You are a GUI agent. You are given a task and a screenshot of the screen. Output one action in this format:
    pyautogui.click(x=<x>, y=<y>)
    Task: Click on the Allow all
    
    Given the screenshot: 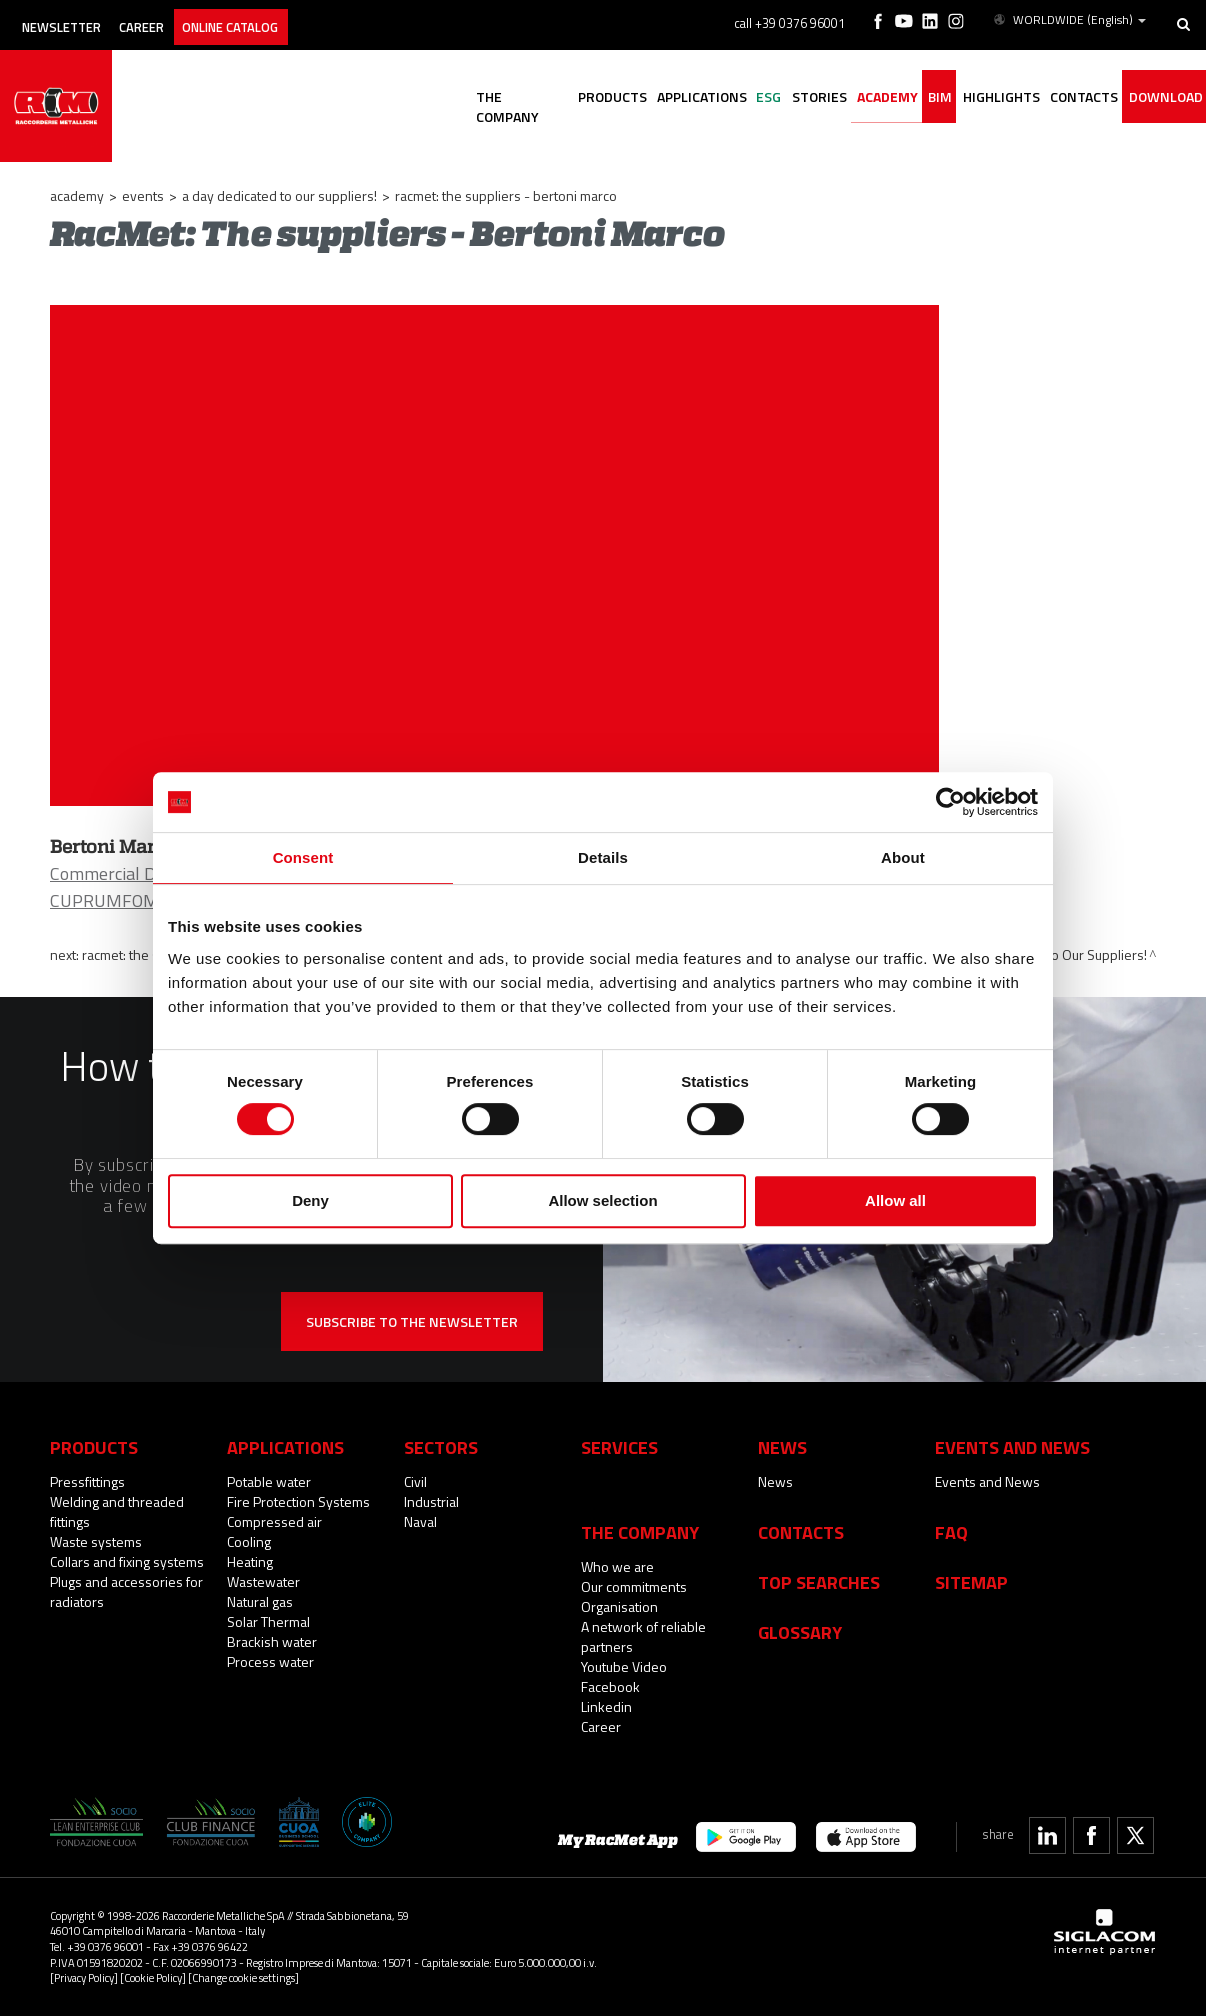 What is the action you would take?
    pyautogui.click(x=895, y=1200)
    